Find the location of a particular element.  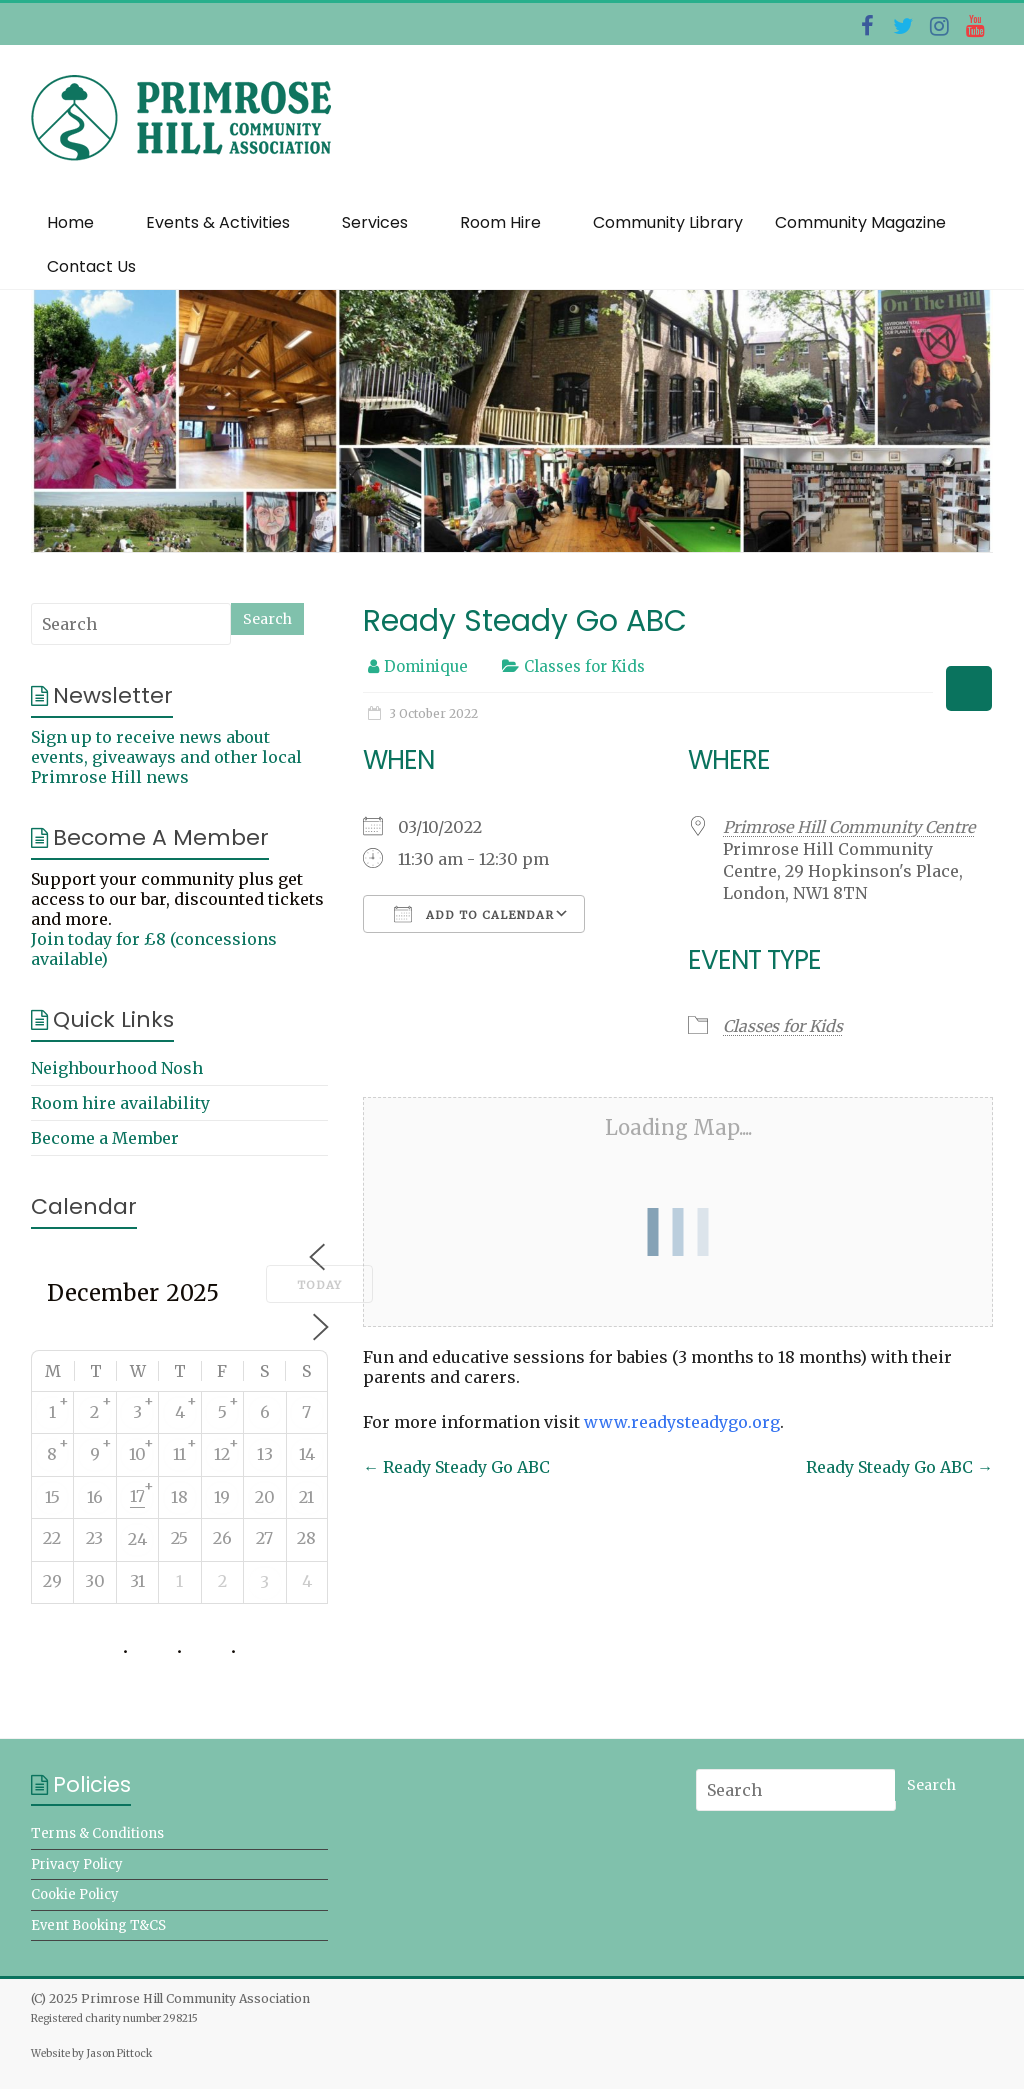

Community Magazine is located at coordinates (860, 222).